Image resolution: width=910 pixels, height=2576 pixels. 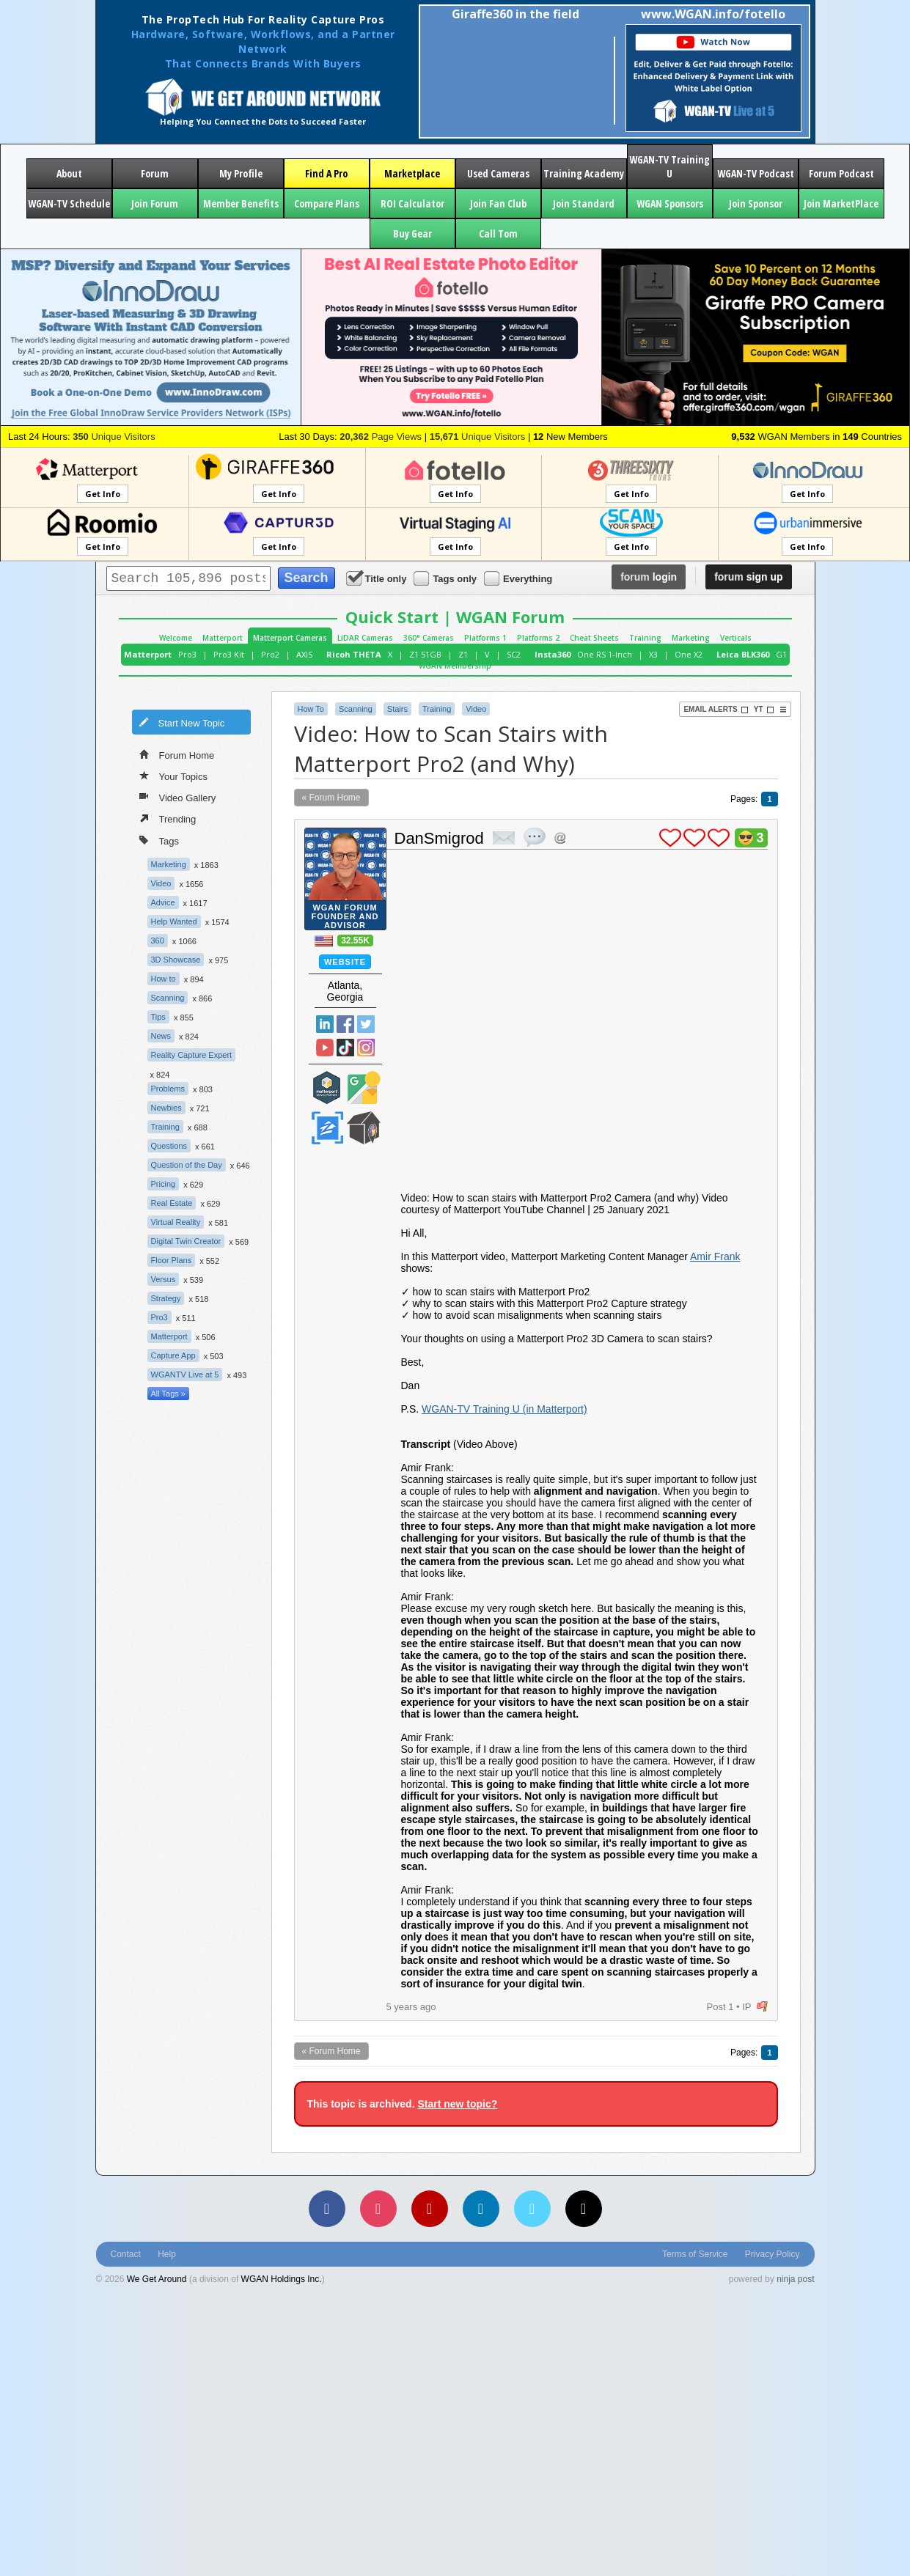 I want to click on Buy Gear, so click(x=412, y=233).